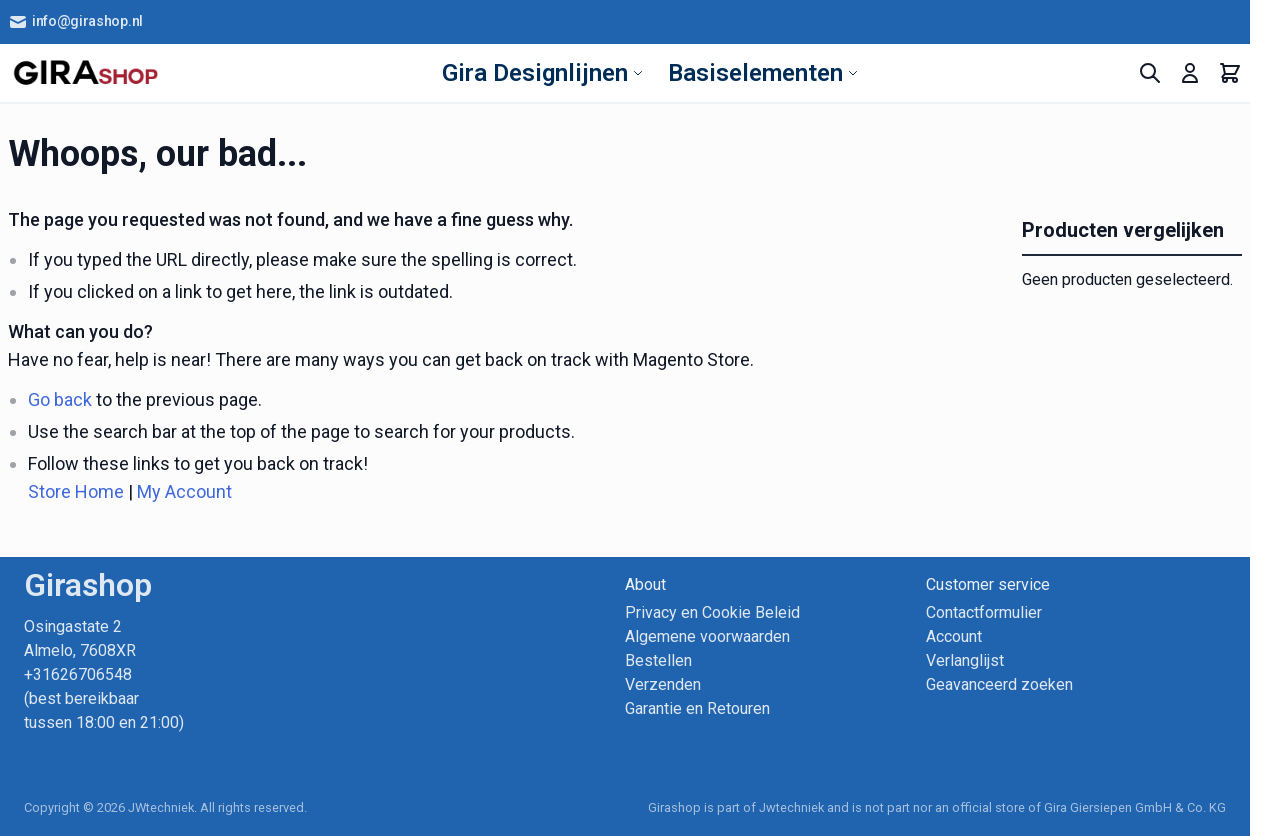  I want to click on Verzenden, so click(663, 684).